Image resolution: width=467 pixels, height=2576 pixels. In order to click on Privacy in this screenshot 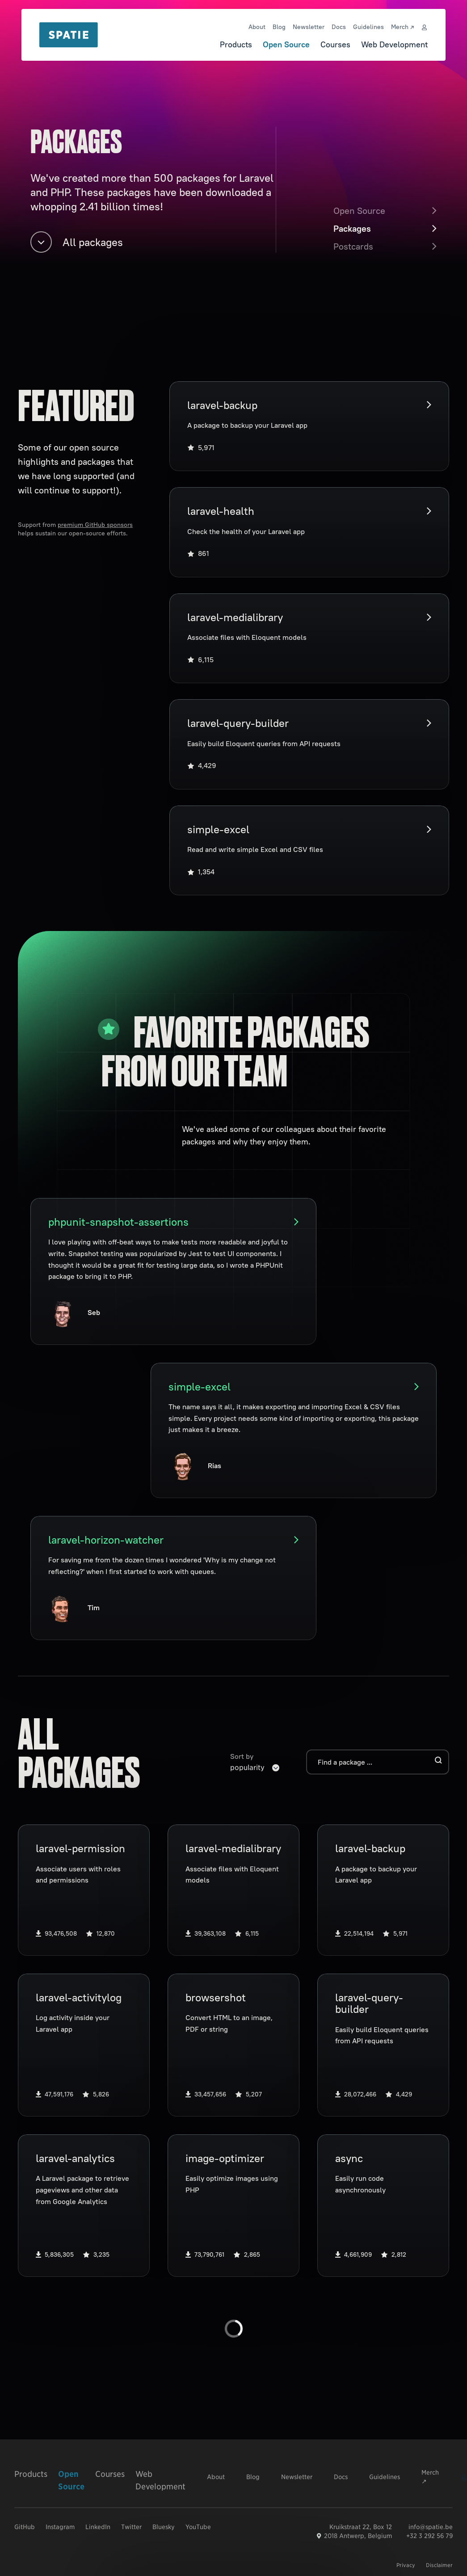, I will do `click(405, 2565)`.